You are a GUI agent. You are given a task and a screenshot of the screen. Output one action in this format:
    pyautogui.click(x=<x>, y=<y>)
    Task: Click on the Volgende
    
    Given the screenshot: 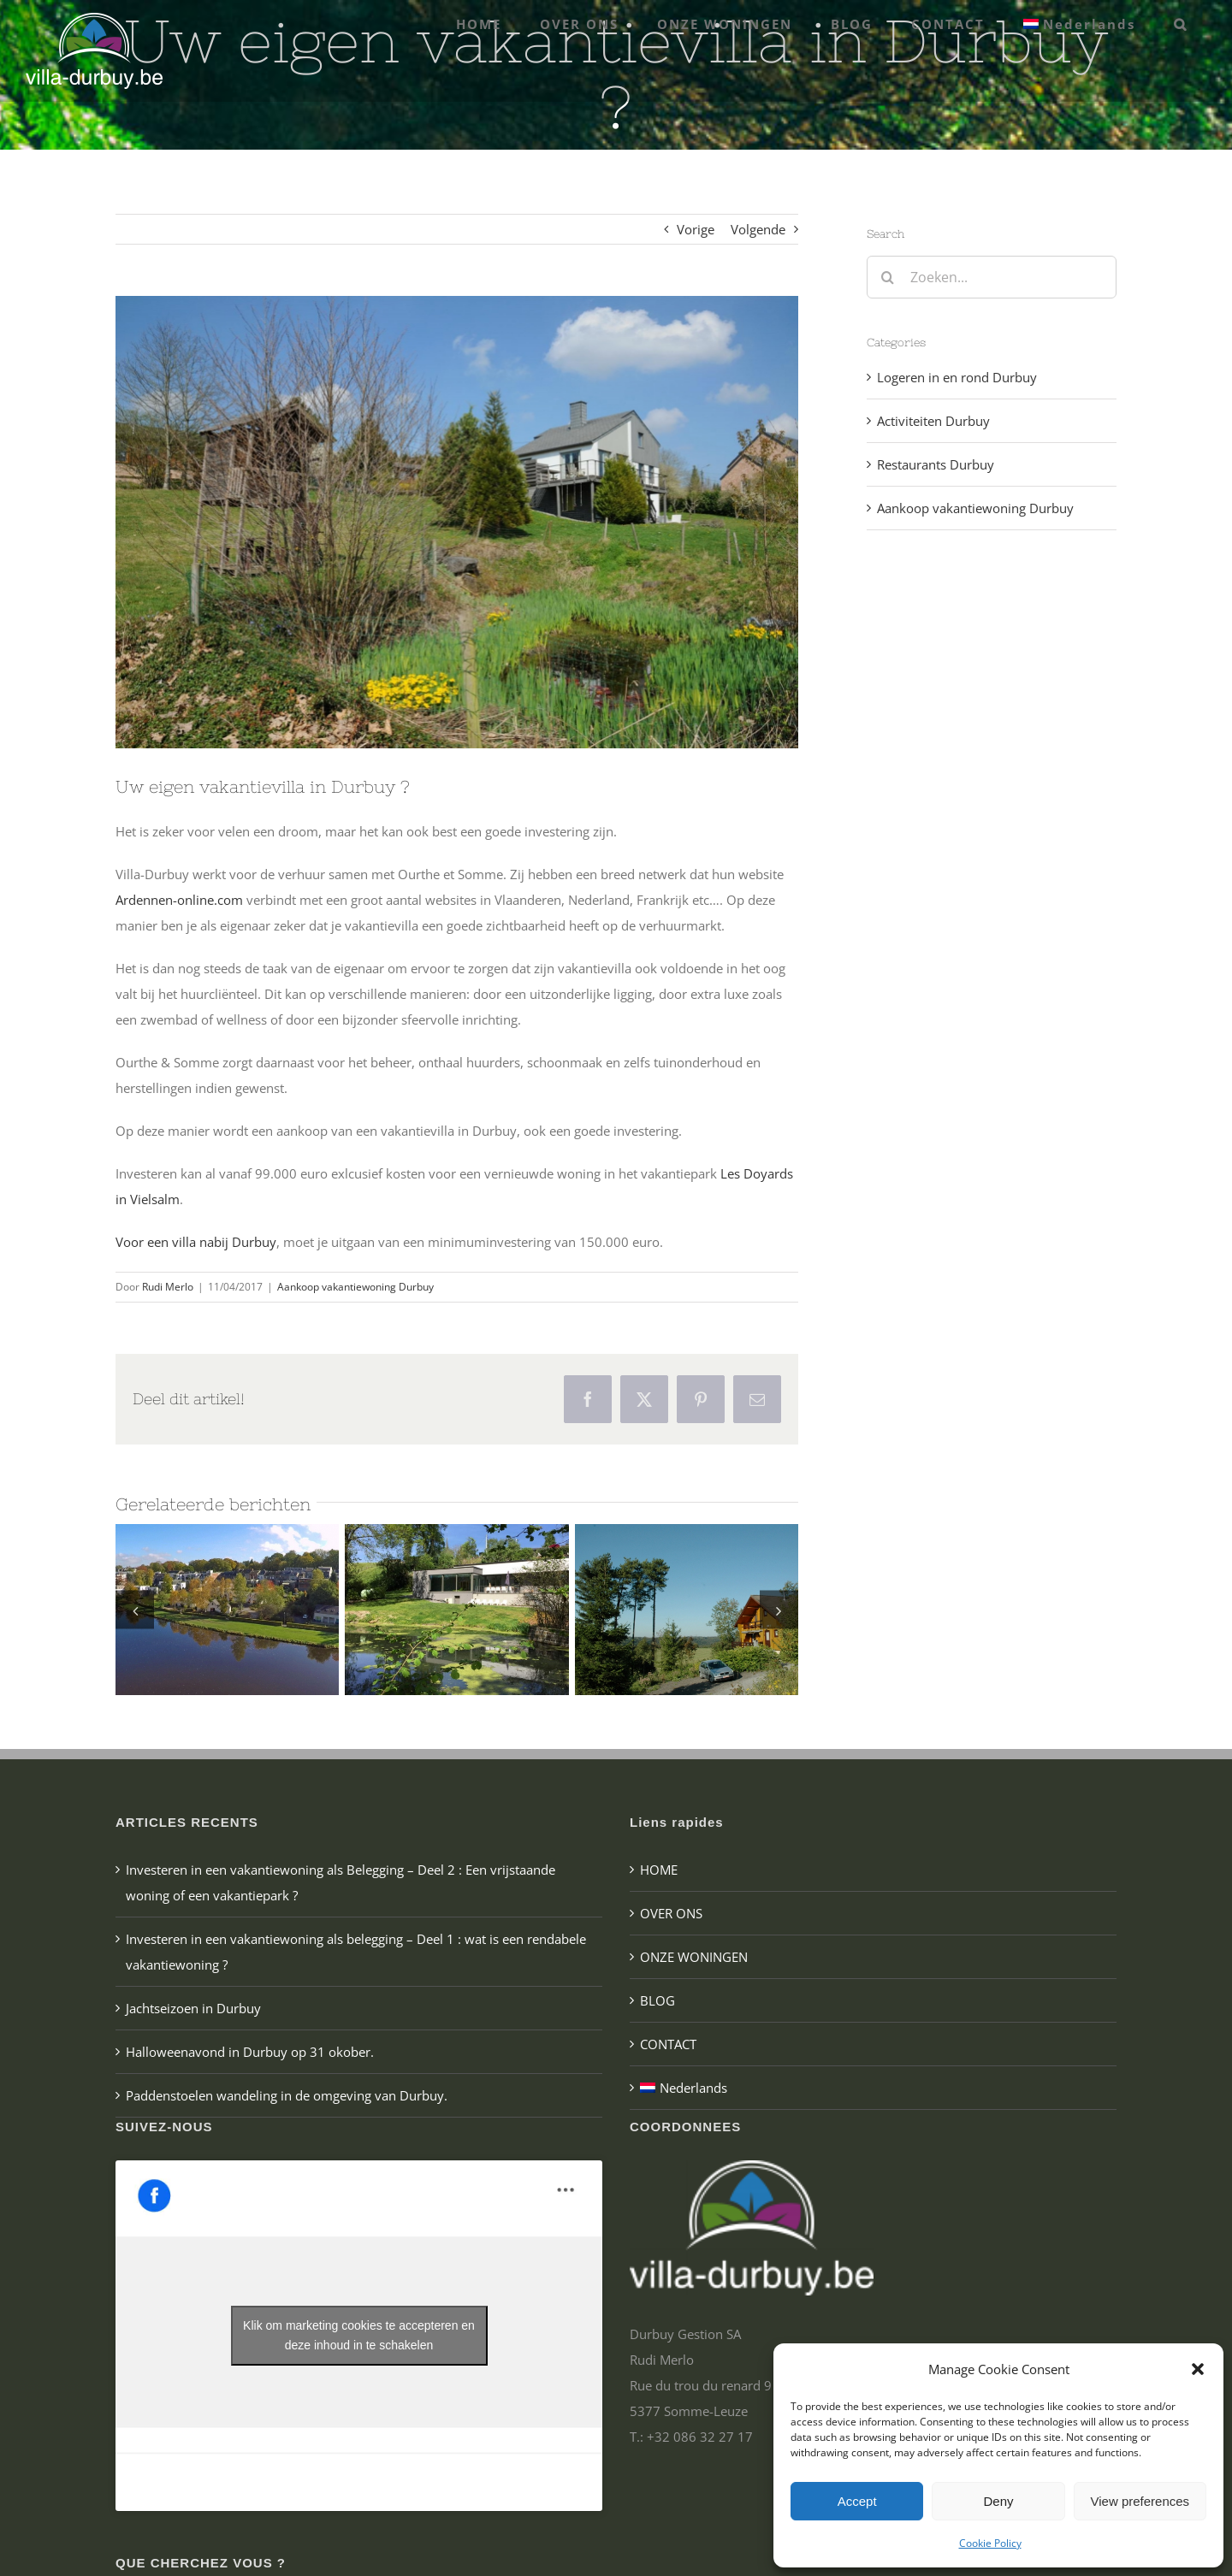 What is the action you would take?
    pyautogui.click(x=758, y=229)
    